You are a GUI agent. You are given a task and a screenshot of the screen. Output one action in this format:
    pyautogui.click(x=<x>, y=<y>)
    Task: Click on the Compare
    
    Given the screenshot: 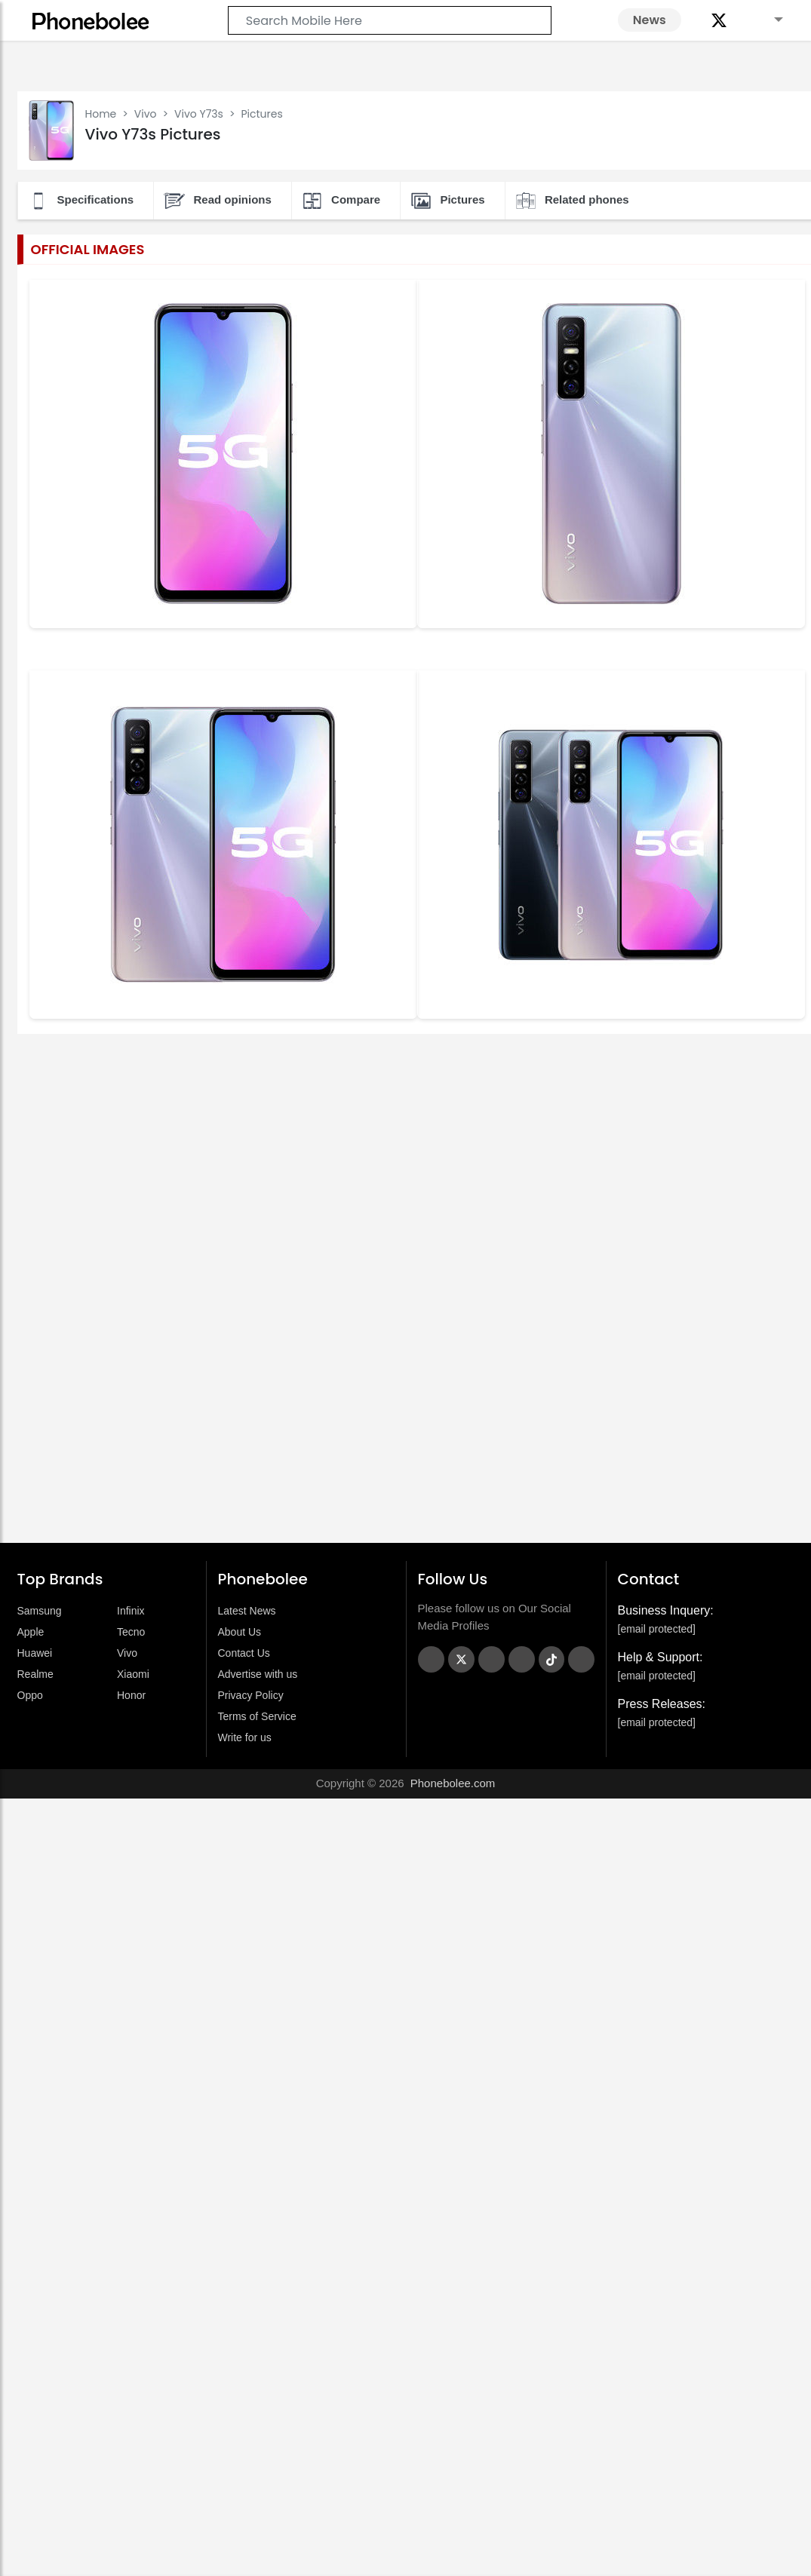 What is the action you would take?
    pyautogui.click(x=340, y=200)
    